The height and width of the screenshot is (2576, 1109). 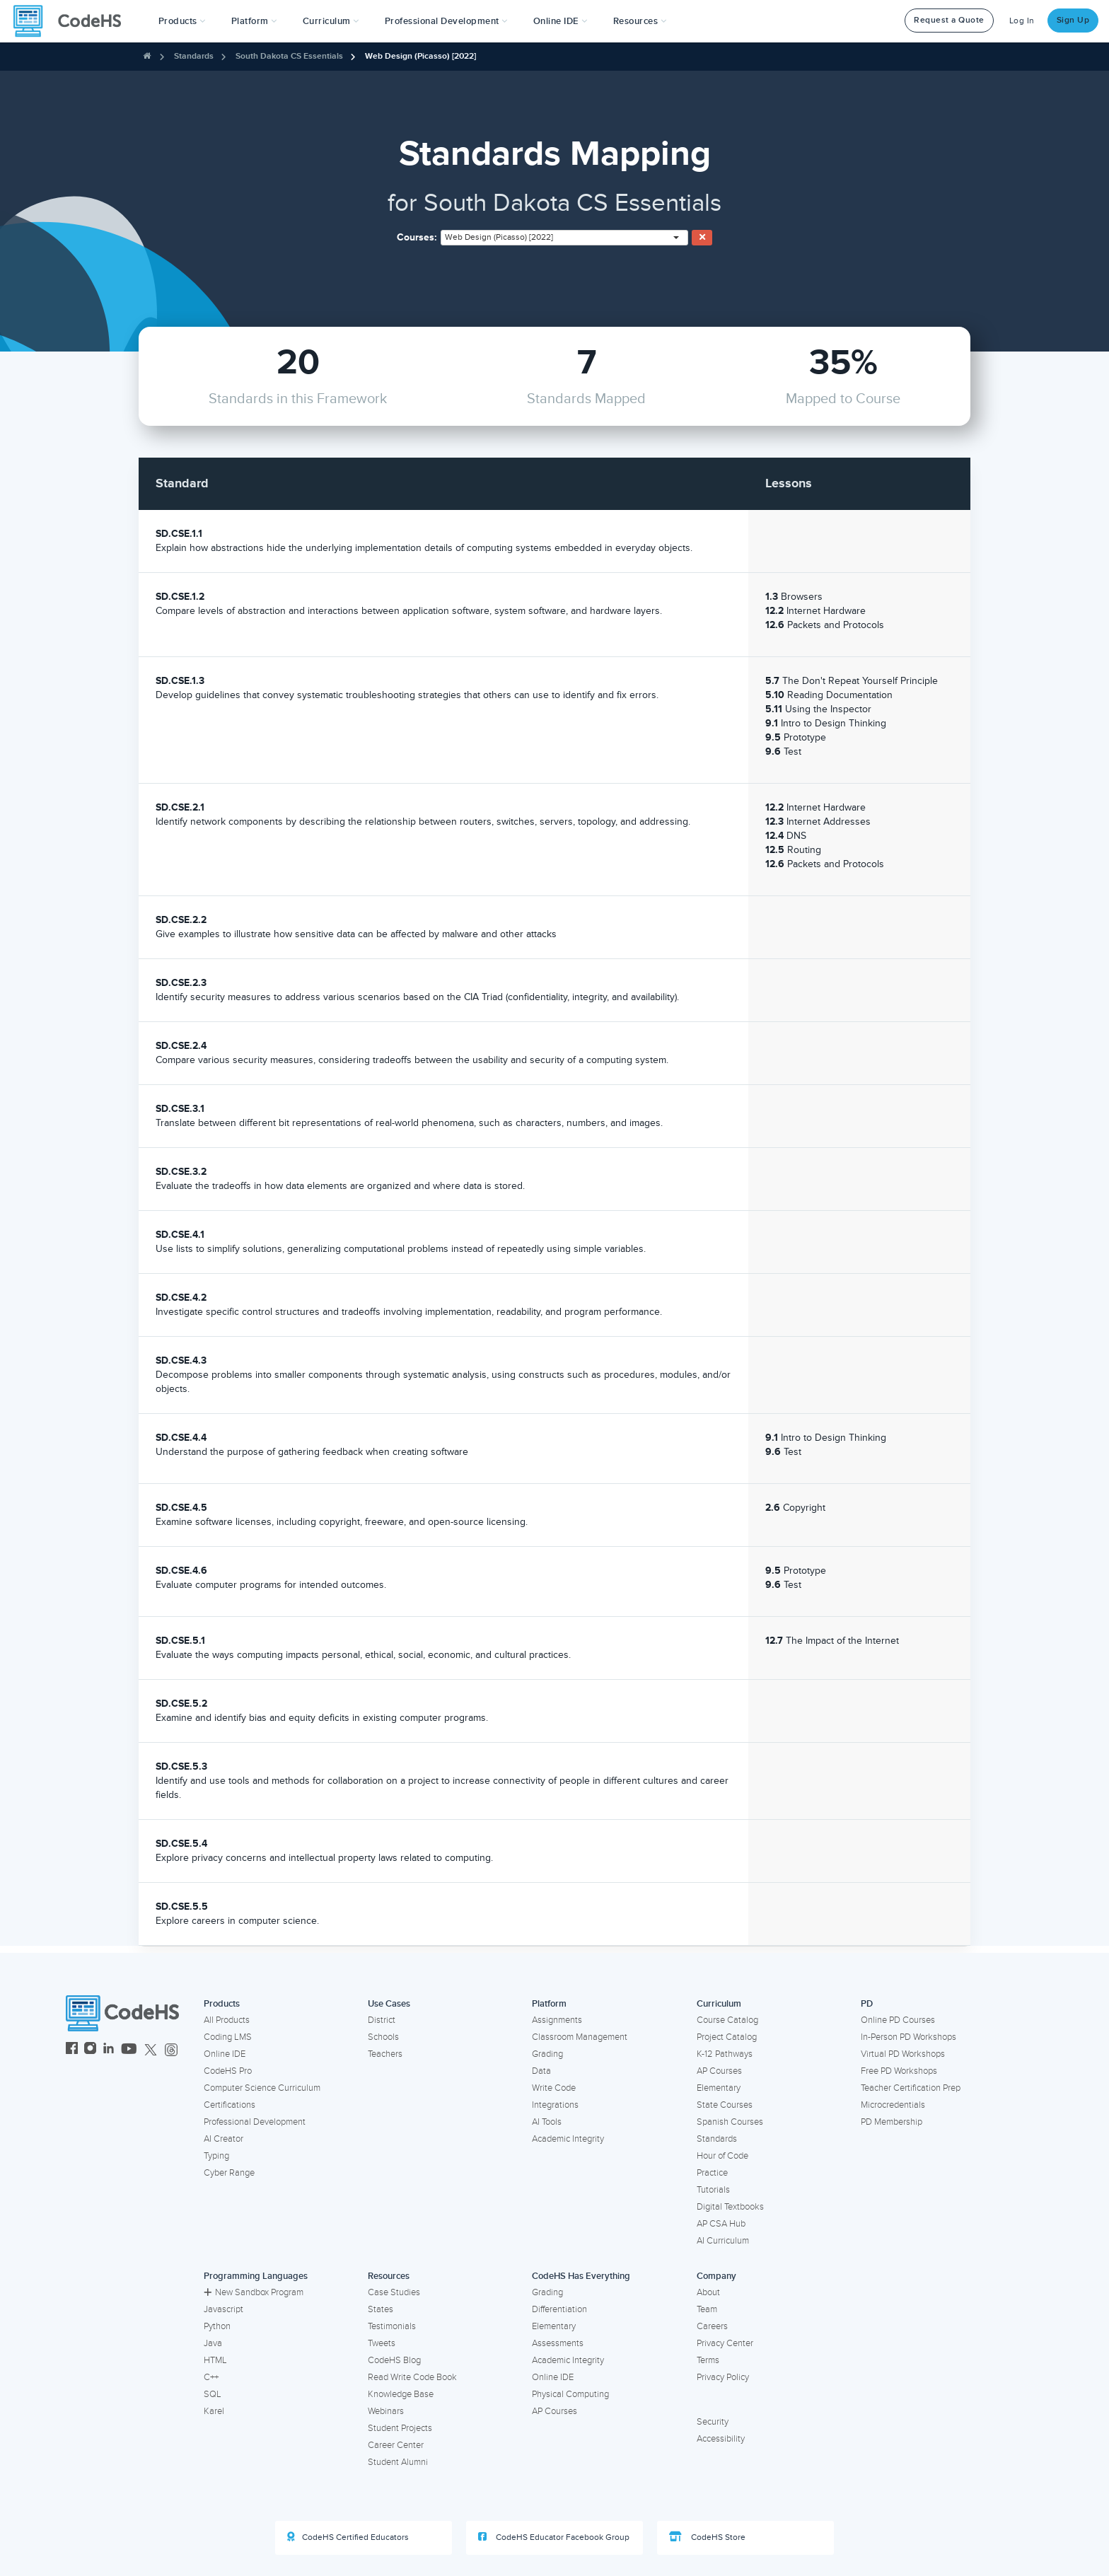 What do you see at coordinates (712, 2172) in the screenshot?
I see `Practice` at bounding box center [712, 2172].